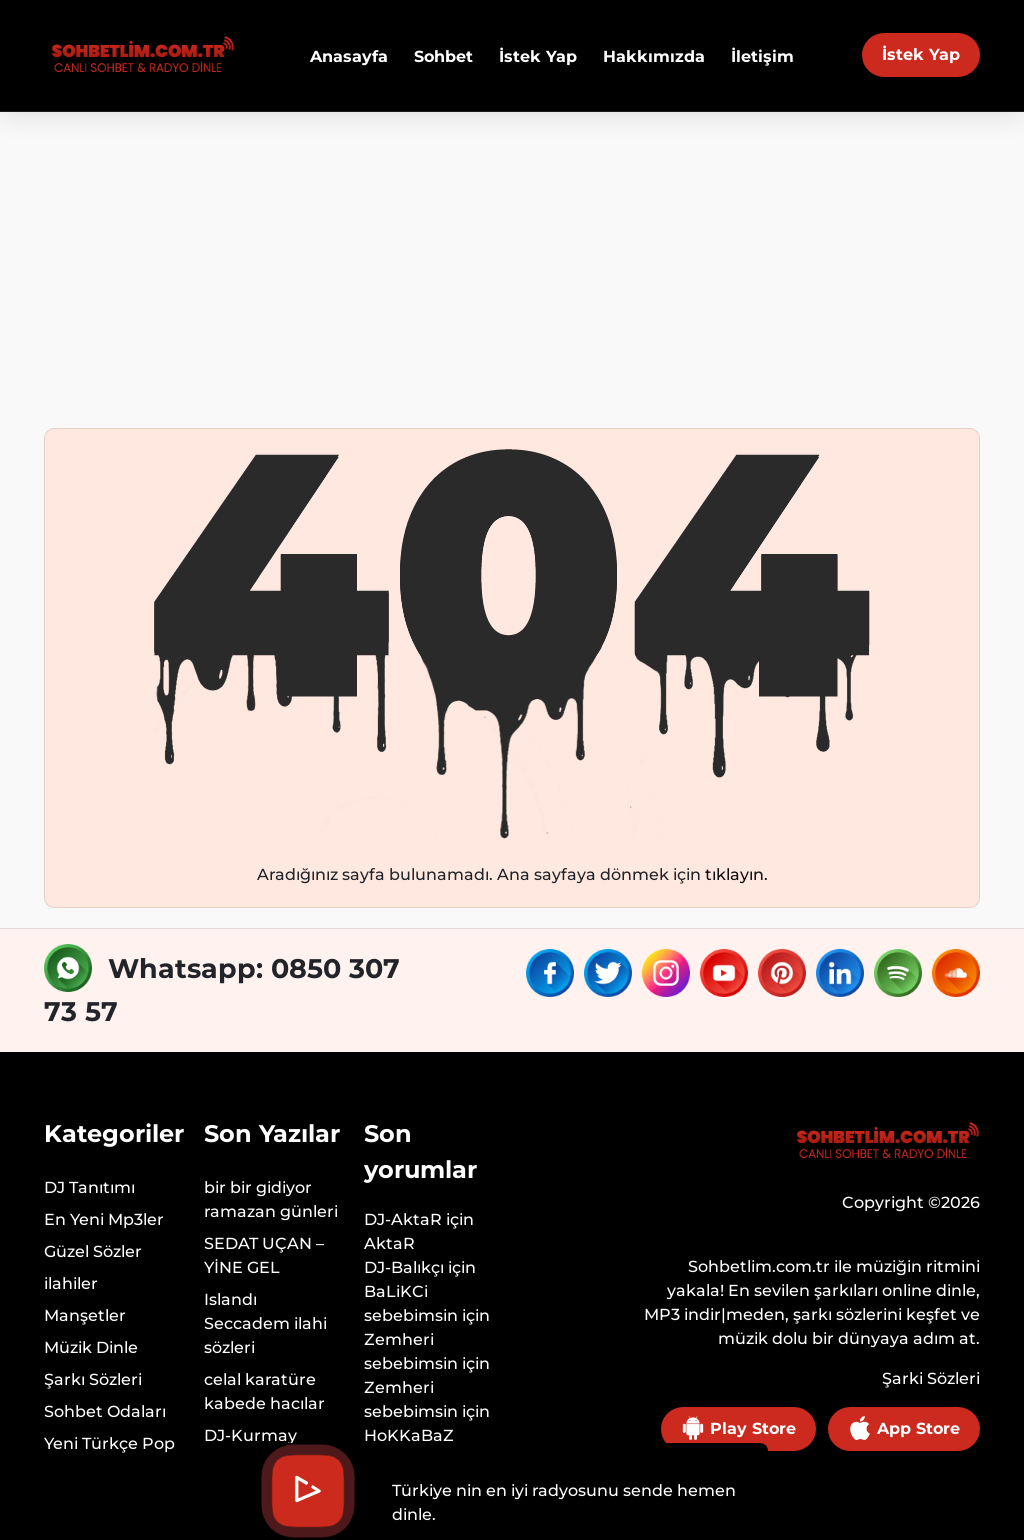 This screenshot has height=1540, width=1024. What do you see at coordinates (921, 54) in the screenshot?
I see `İstek Yap` at bounding box center [921, 54].